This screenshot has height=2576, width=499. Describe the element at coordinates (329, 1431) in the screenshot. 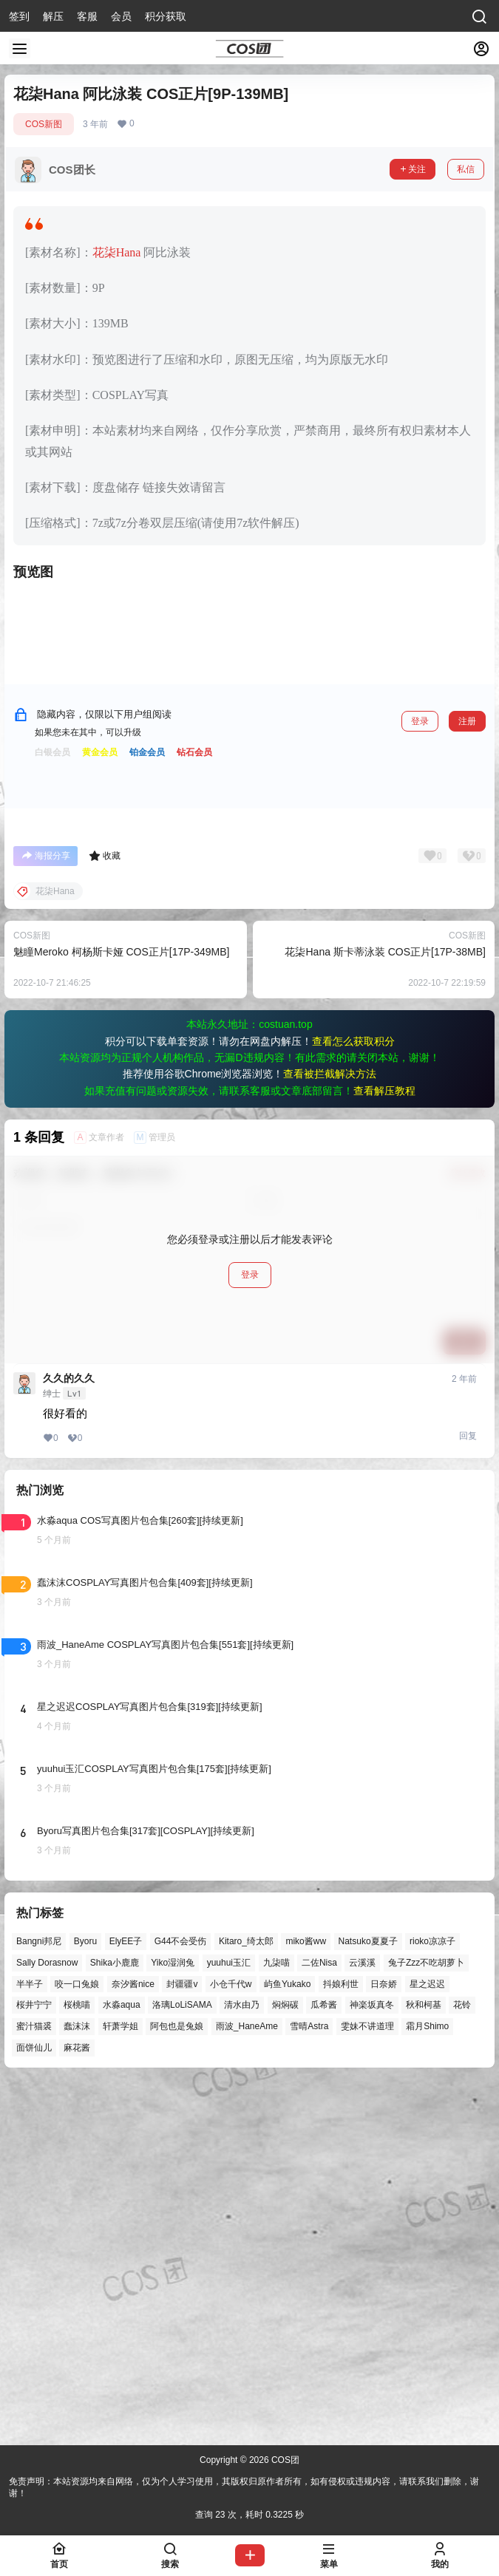

I see `查看被拦截解决方法` at that location.